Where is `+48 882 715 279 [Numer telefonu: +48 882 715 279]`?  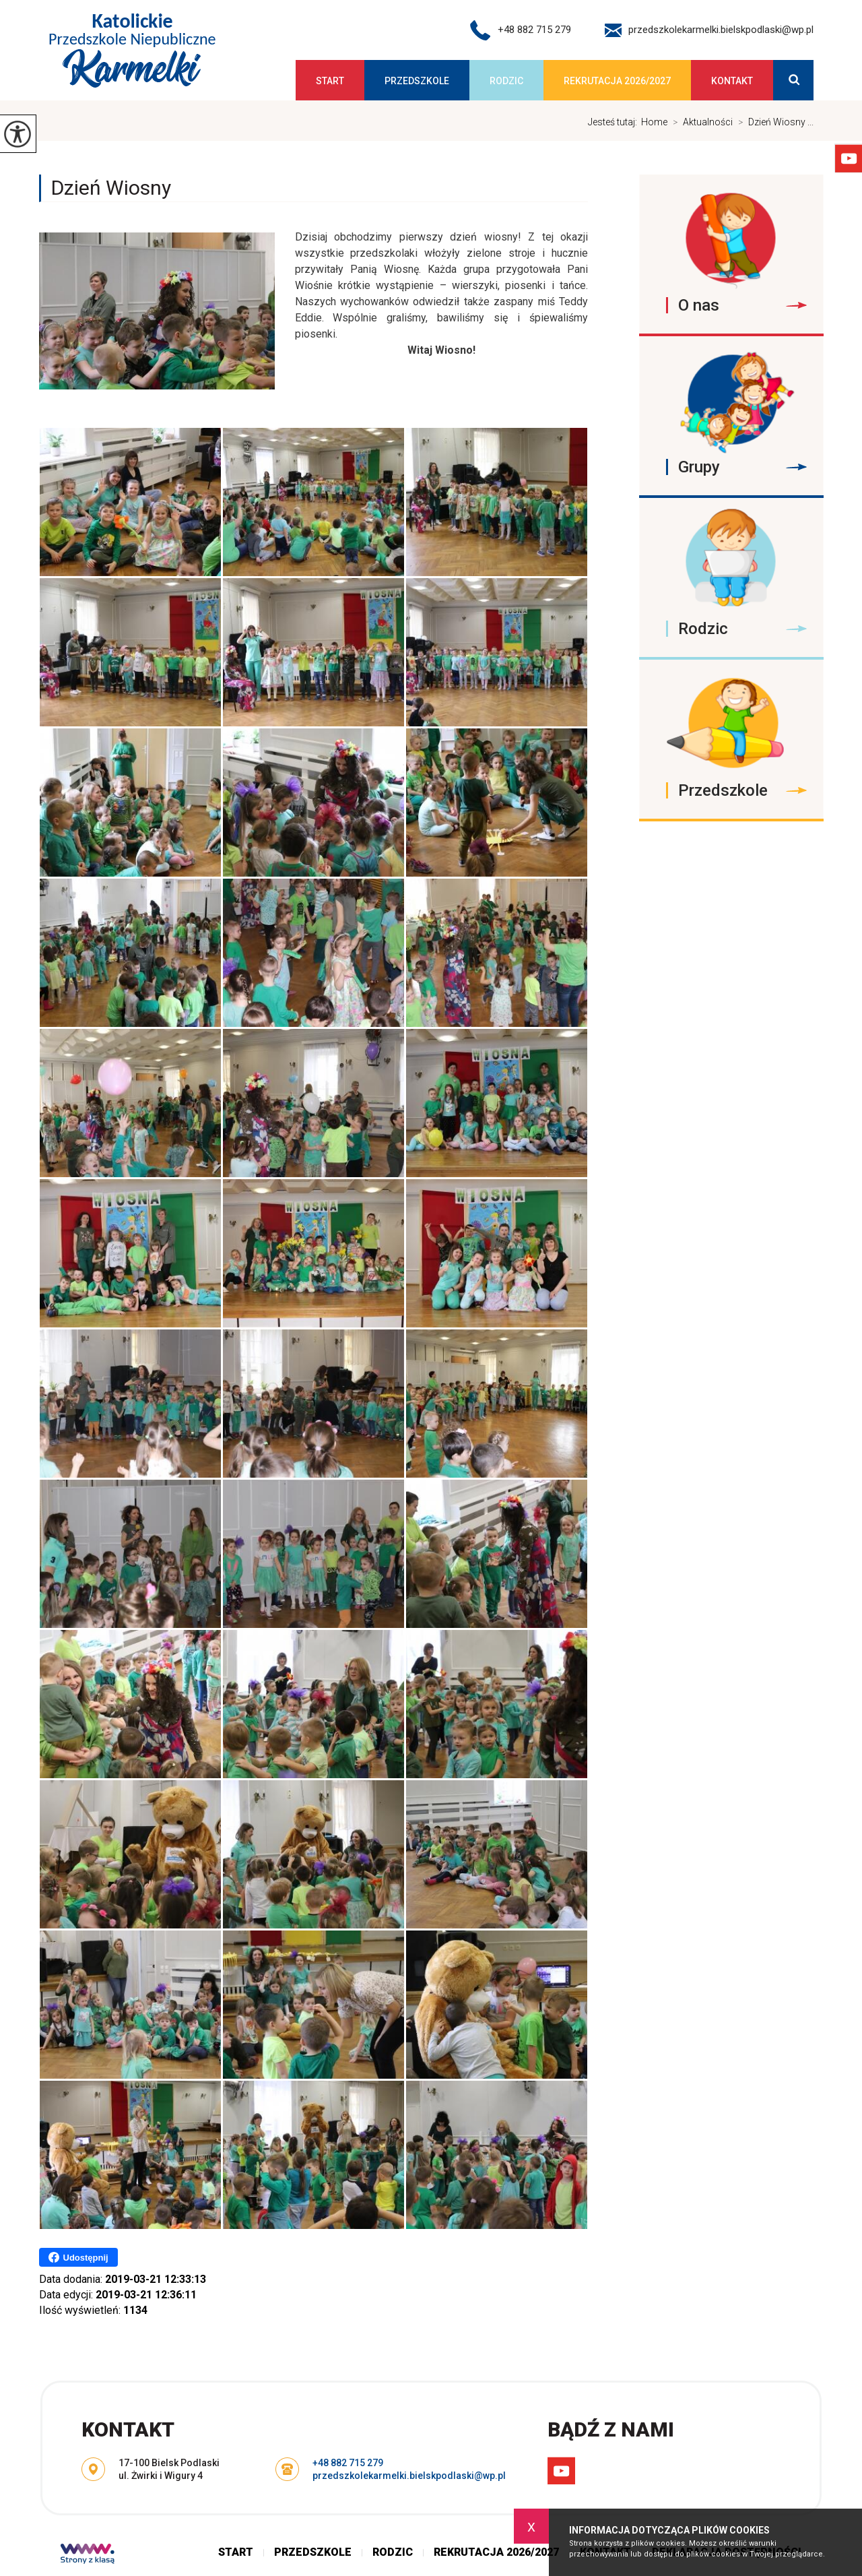 +48 882 715 279 [Numer telefonu: +48 882 715 279] is located at coordinates (347, 2462).